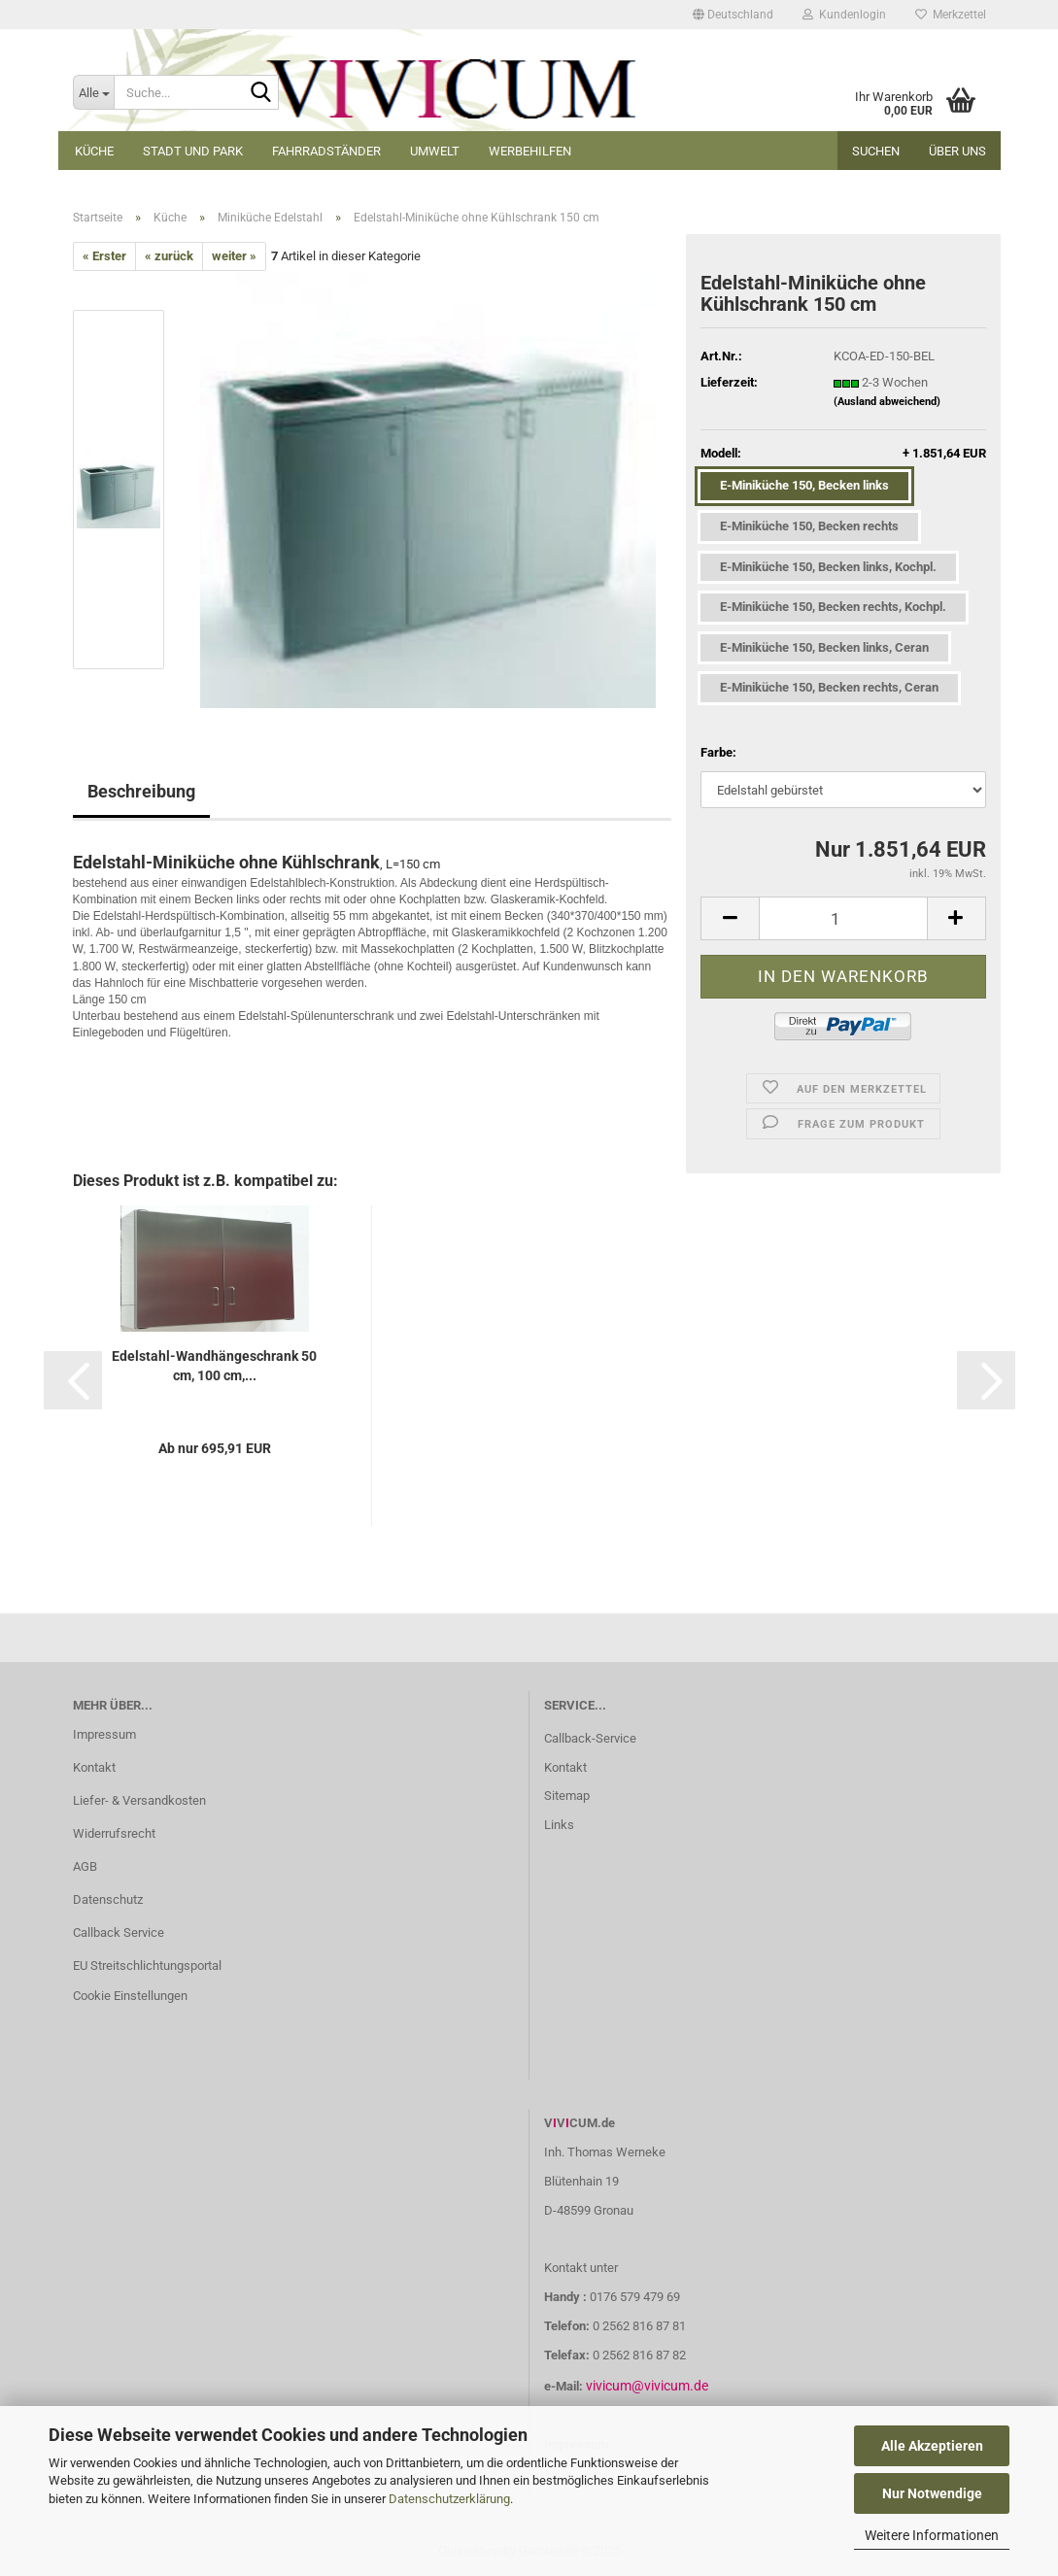  What do you see at coordinates (718, 752) in the screenshot?
I see `Farbe:` at bounding box center [718, 752].